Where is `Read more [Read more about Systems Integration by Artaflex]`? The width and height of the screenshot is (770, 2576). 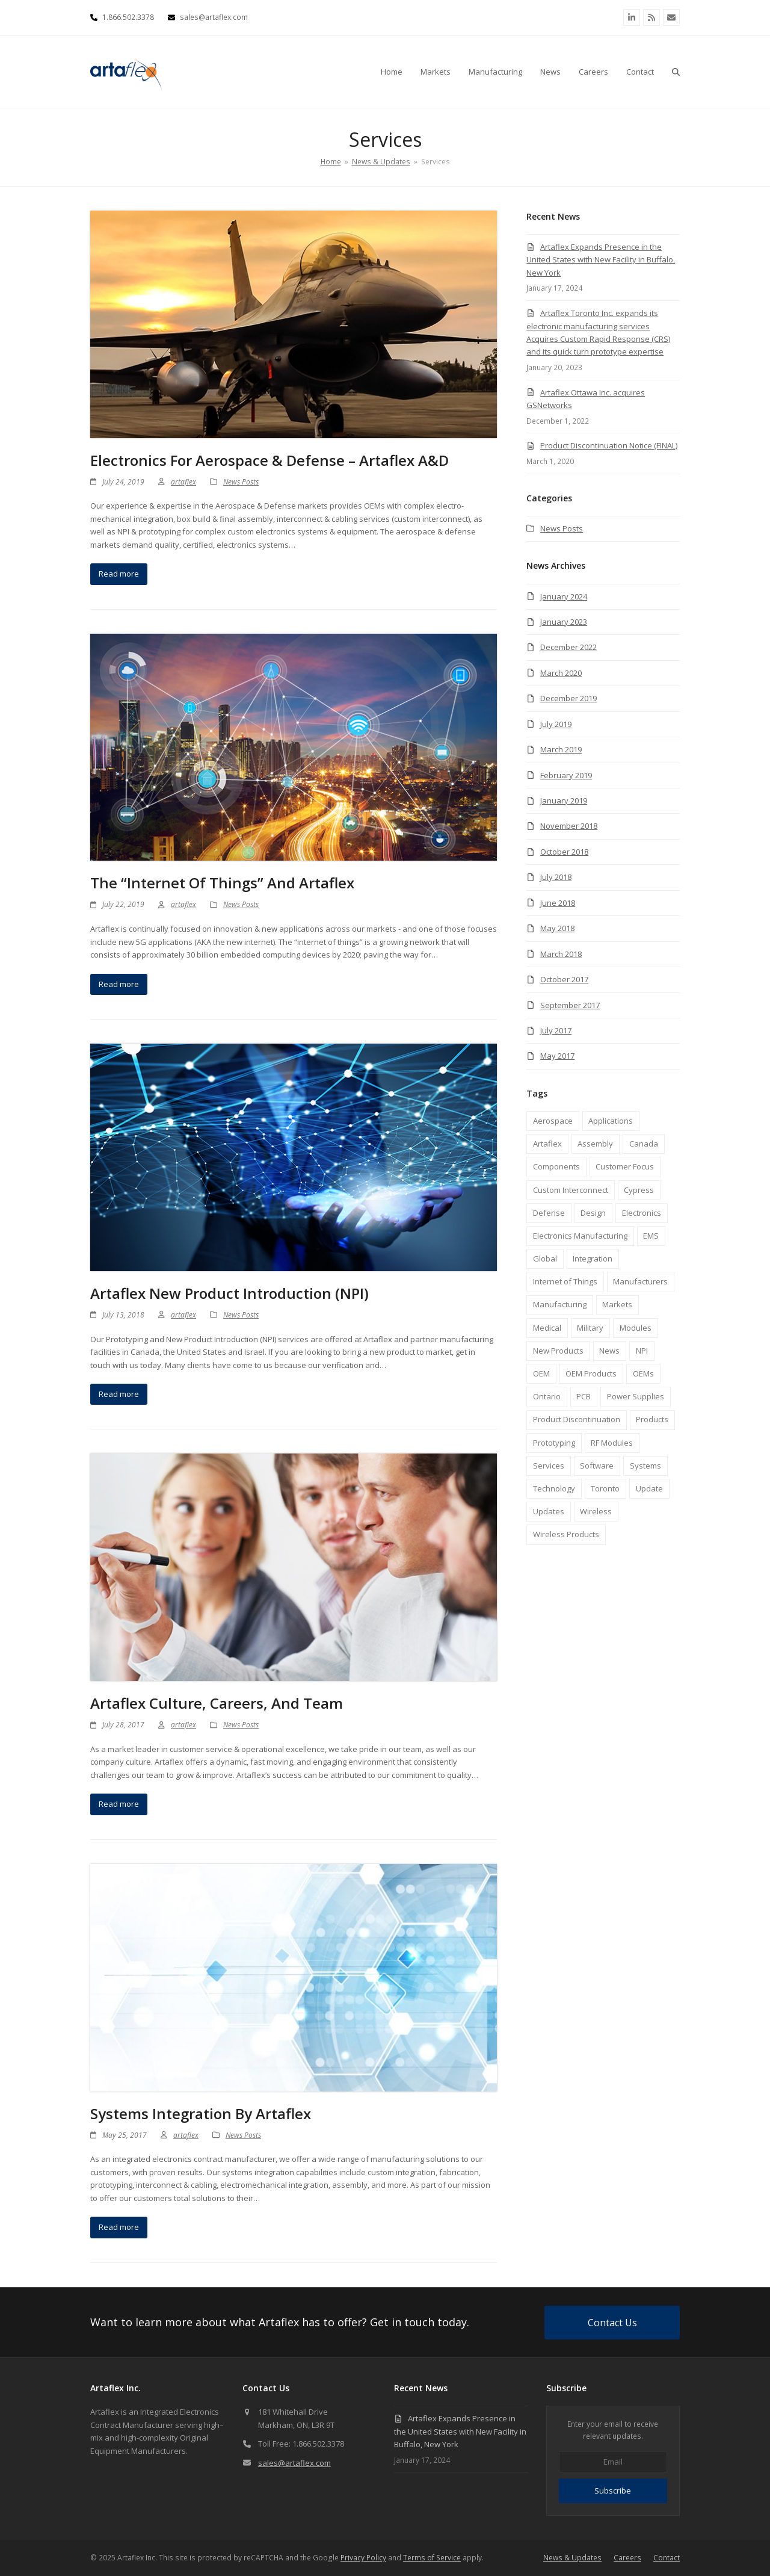
Read more [Read more about Systems Integration by Artaflex] is located at coordinates (119, 2226).